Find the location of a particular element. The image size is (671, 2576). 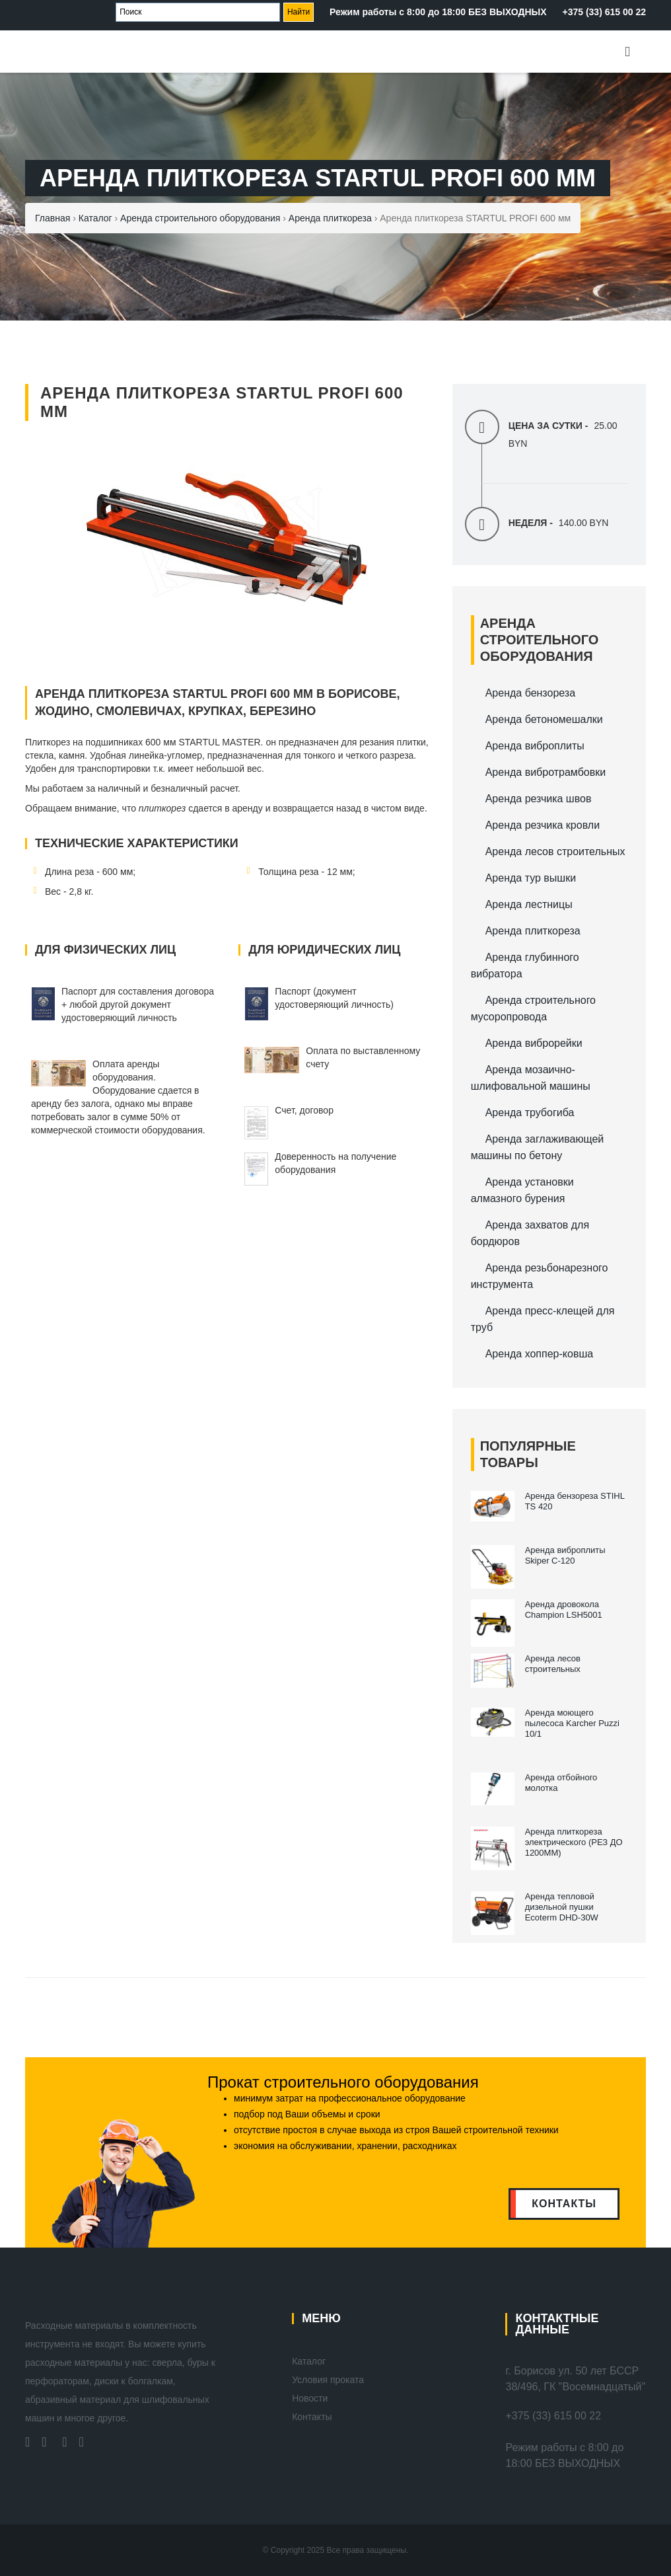

Аренда виброплиты Skiper С-120 is located at coordinates (565, 1555).